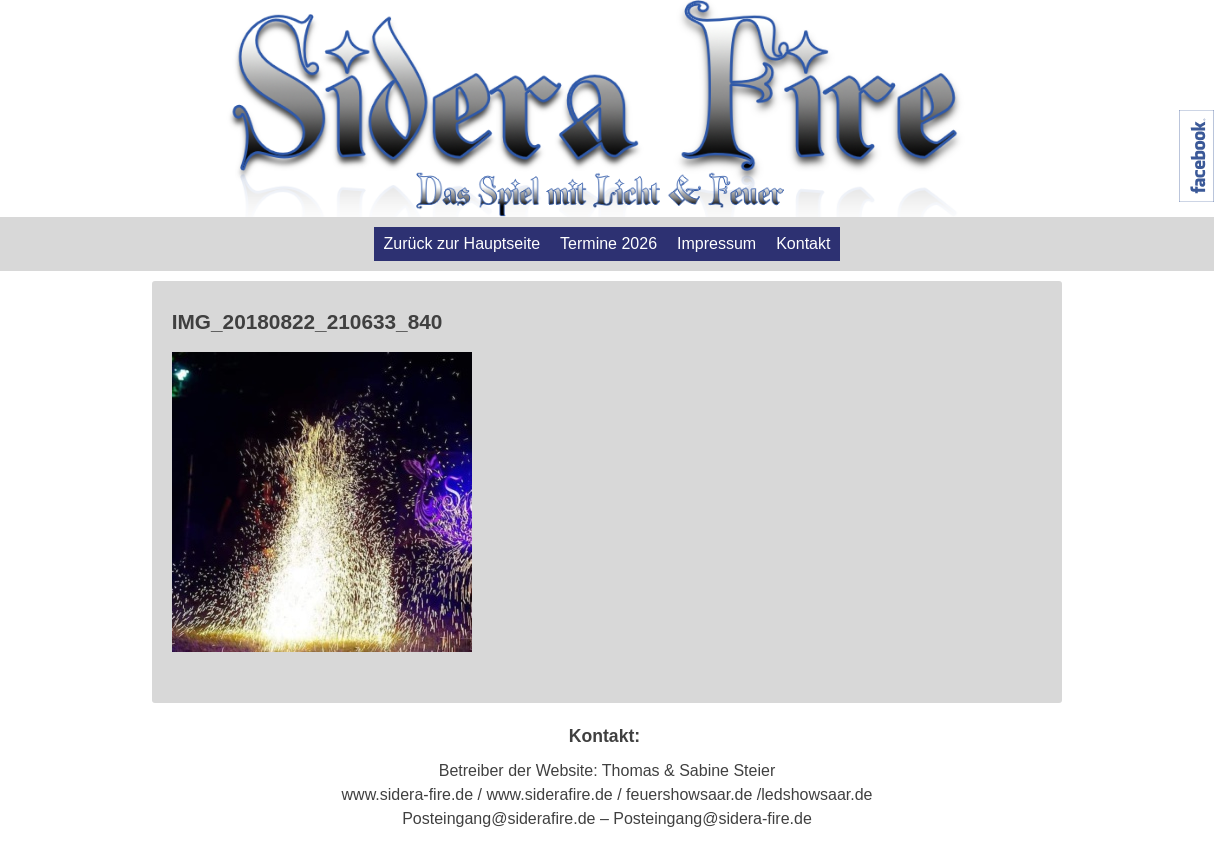 Image resolution: width=1214 pixels, height=846 pixels. What do you see at coordinates (462, 243) in the screenshot?
I see `Zurück zur Hauptseite` at bounding box center [462, 243].